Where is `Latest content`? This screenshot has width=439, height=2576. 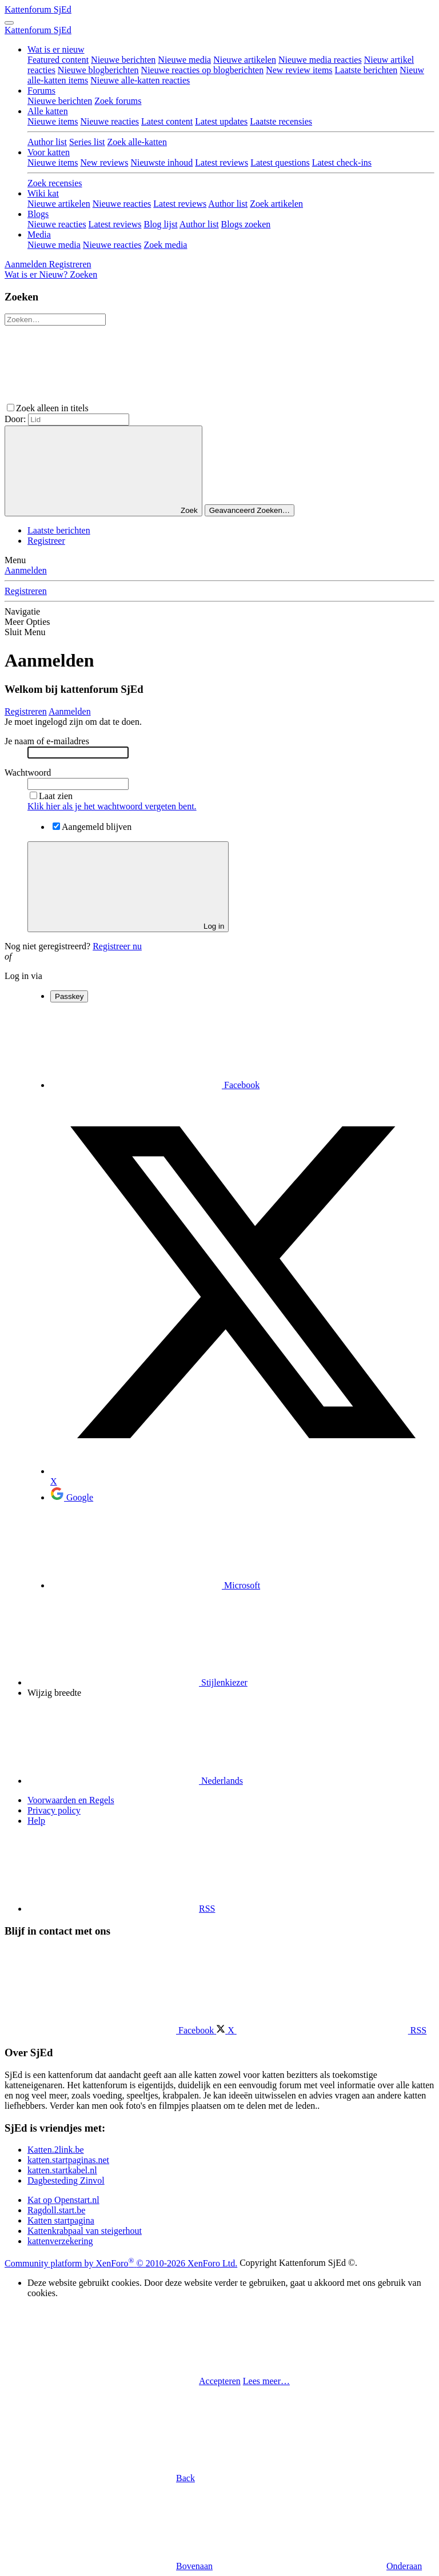
Latest content is located at coordinates (167, 121).